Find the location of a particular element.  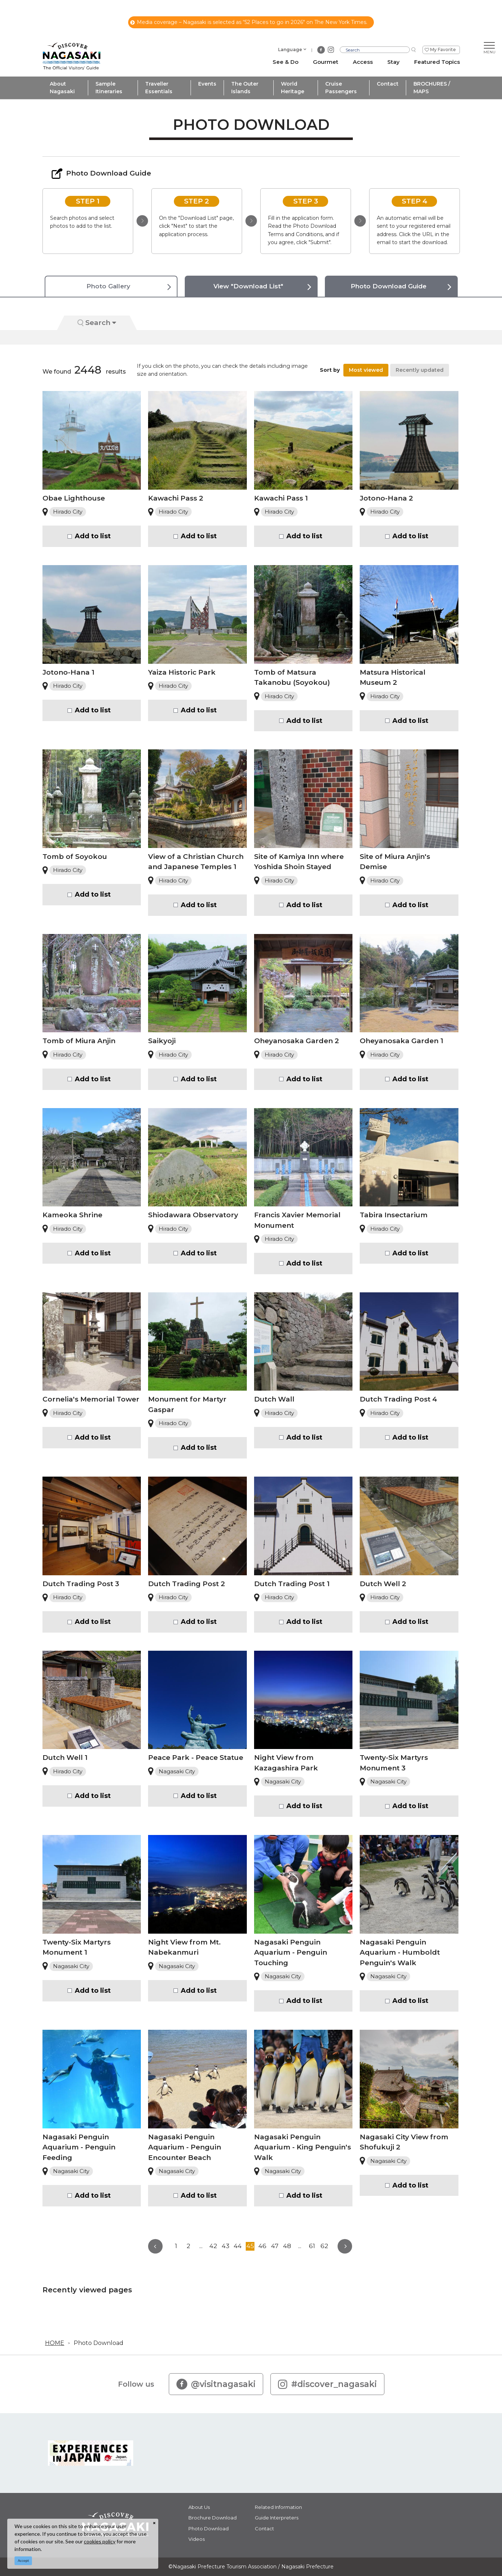

Media coverage – Nagasaki is selected as “52 Places to go in 2026" on The New York Times. is located at coordinates (248, 22).